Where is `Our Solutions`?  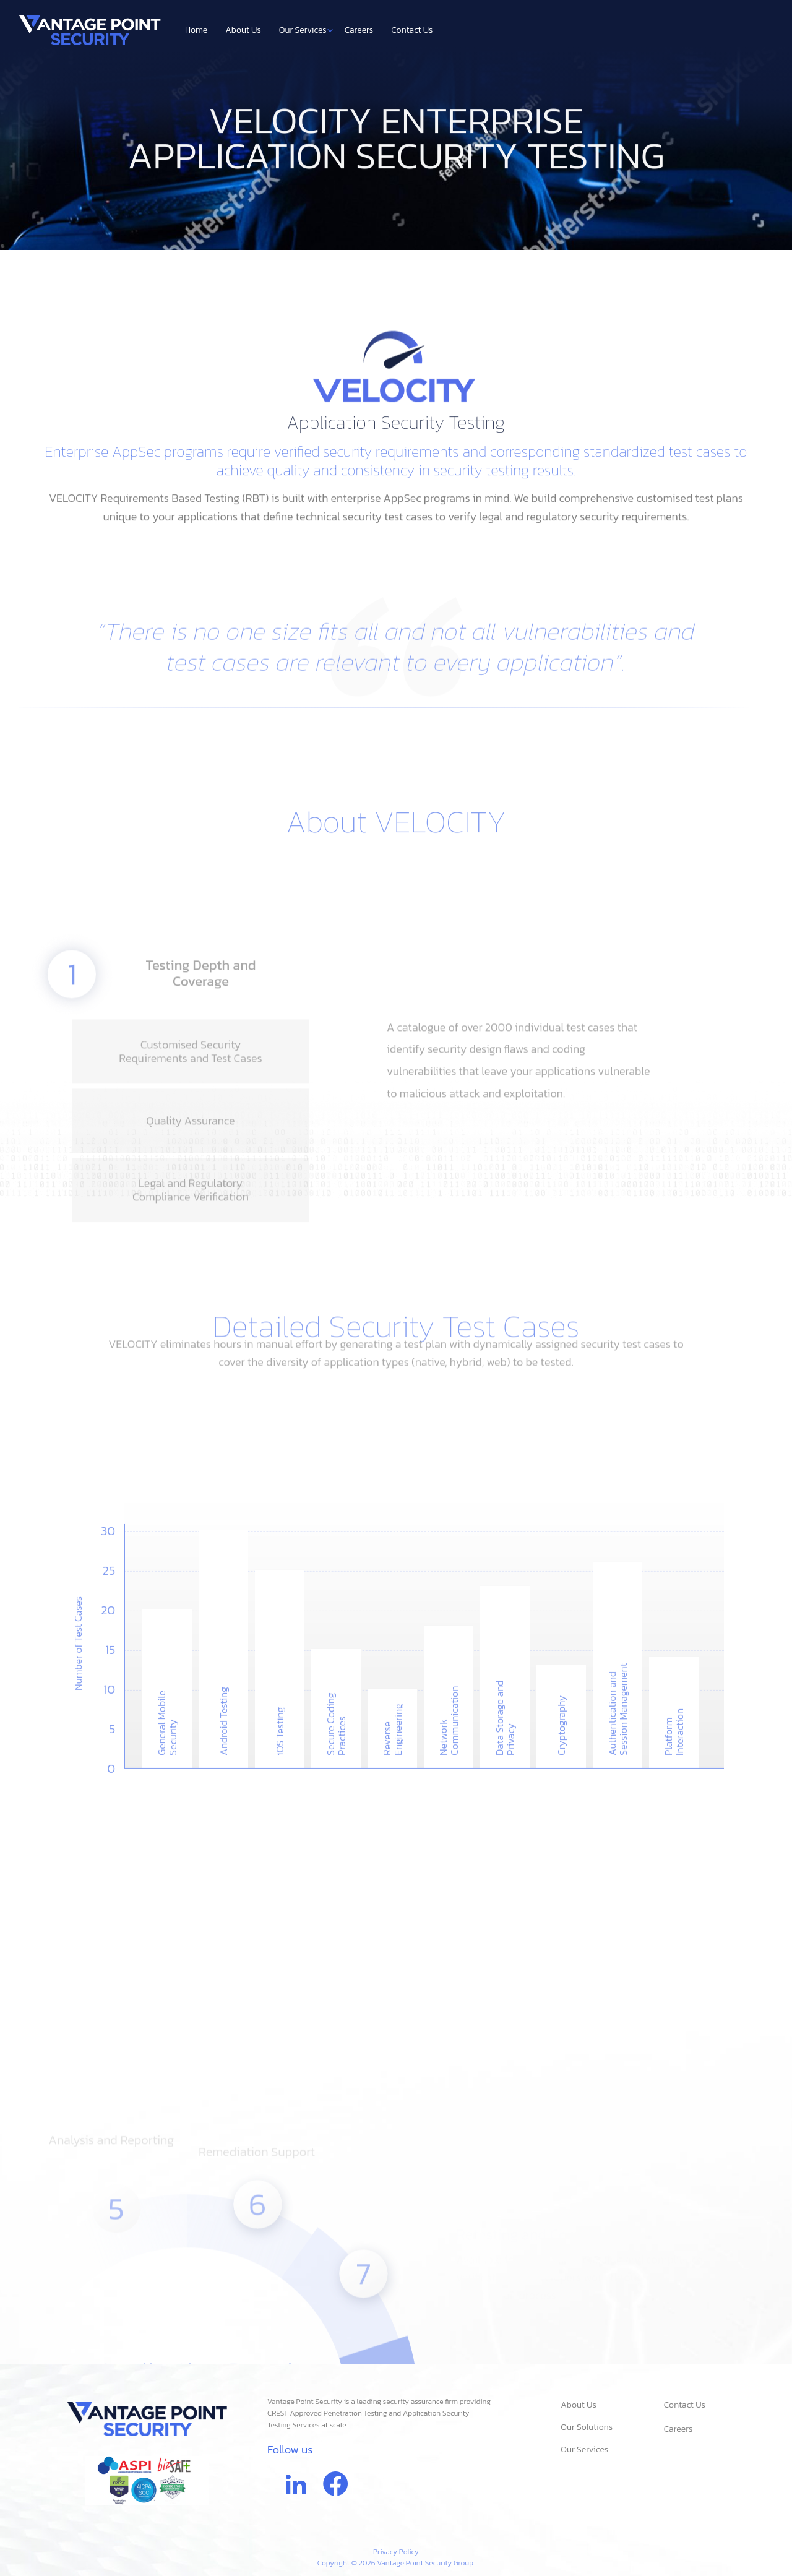 Our Solutions is located at coordinates (583, 2427).